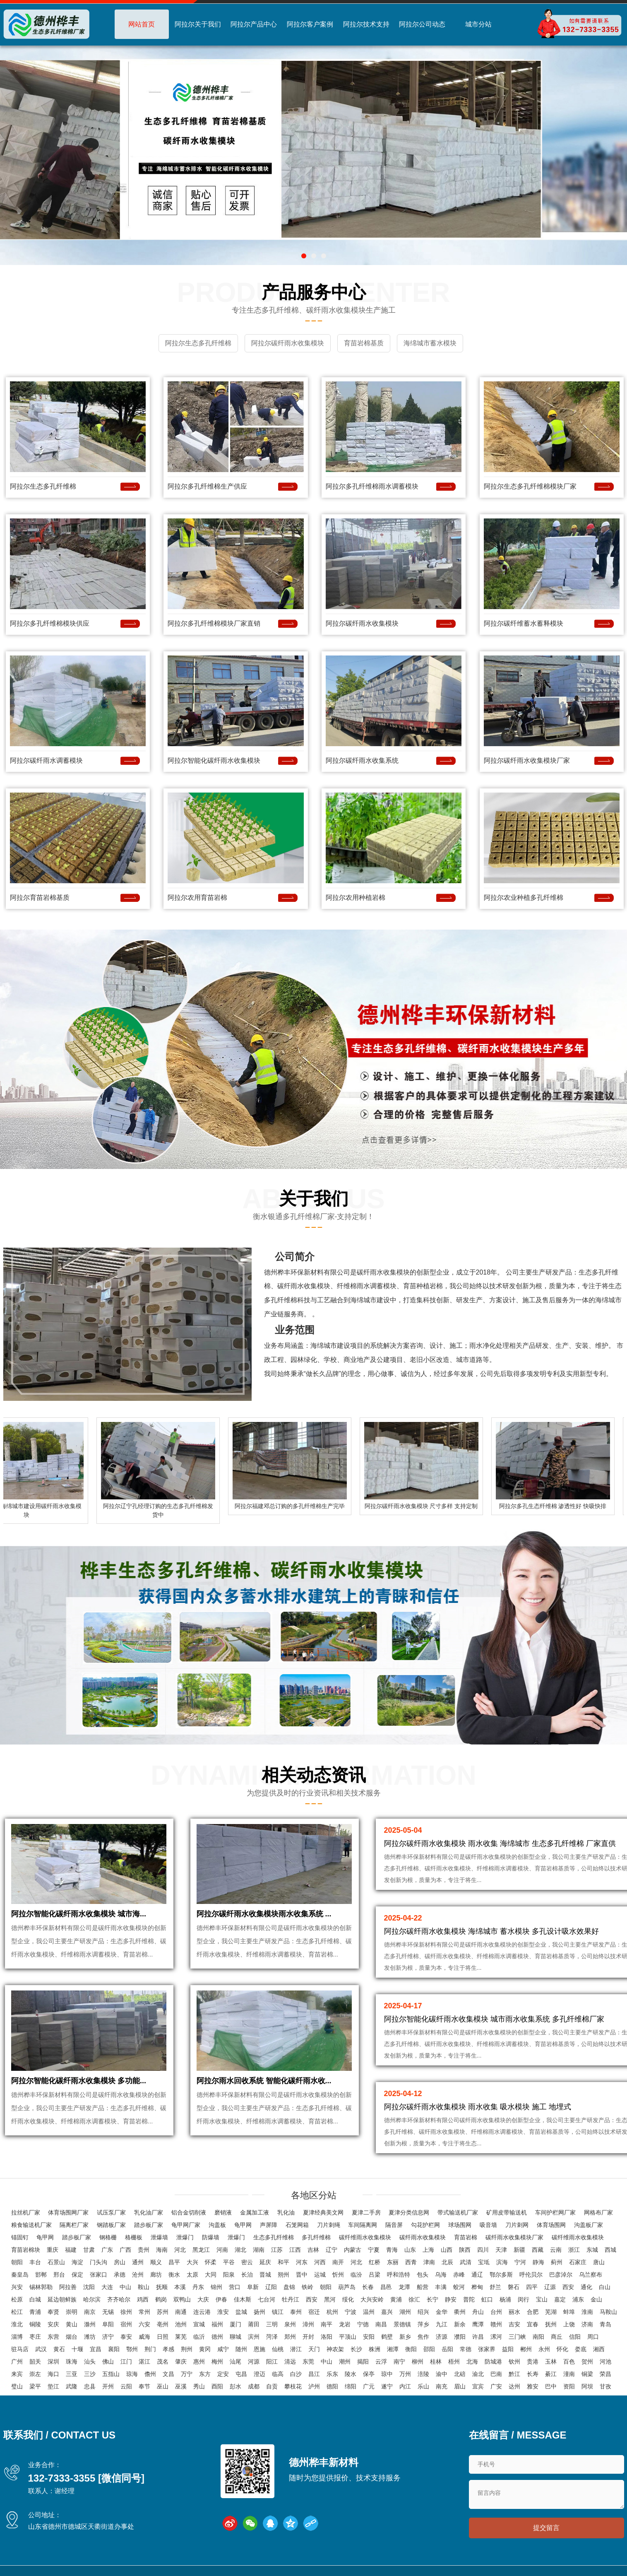 The height and width of the screenshot is (2576, 627). Describe the element at coordinates (185, 2224) in the screenshot. I see `龟甲网厂家` at that location.